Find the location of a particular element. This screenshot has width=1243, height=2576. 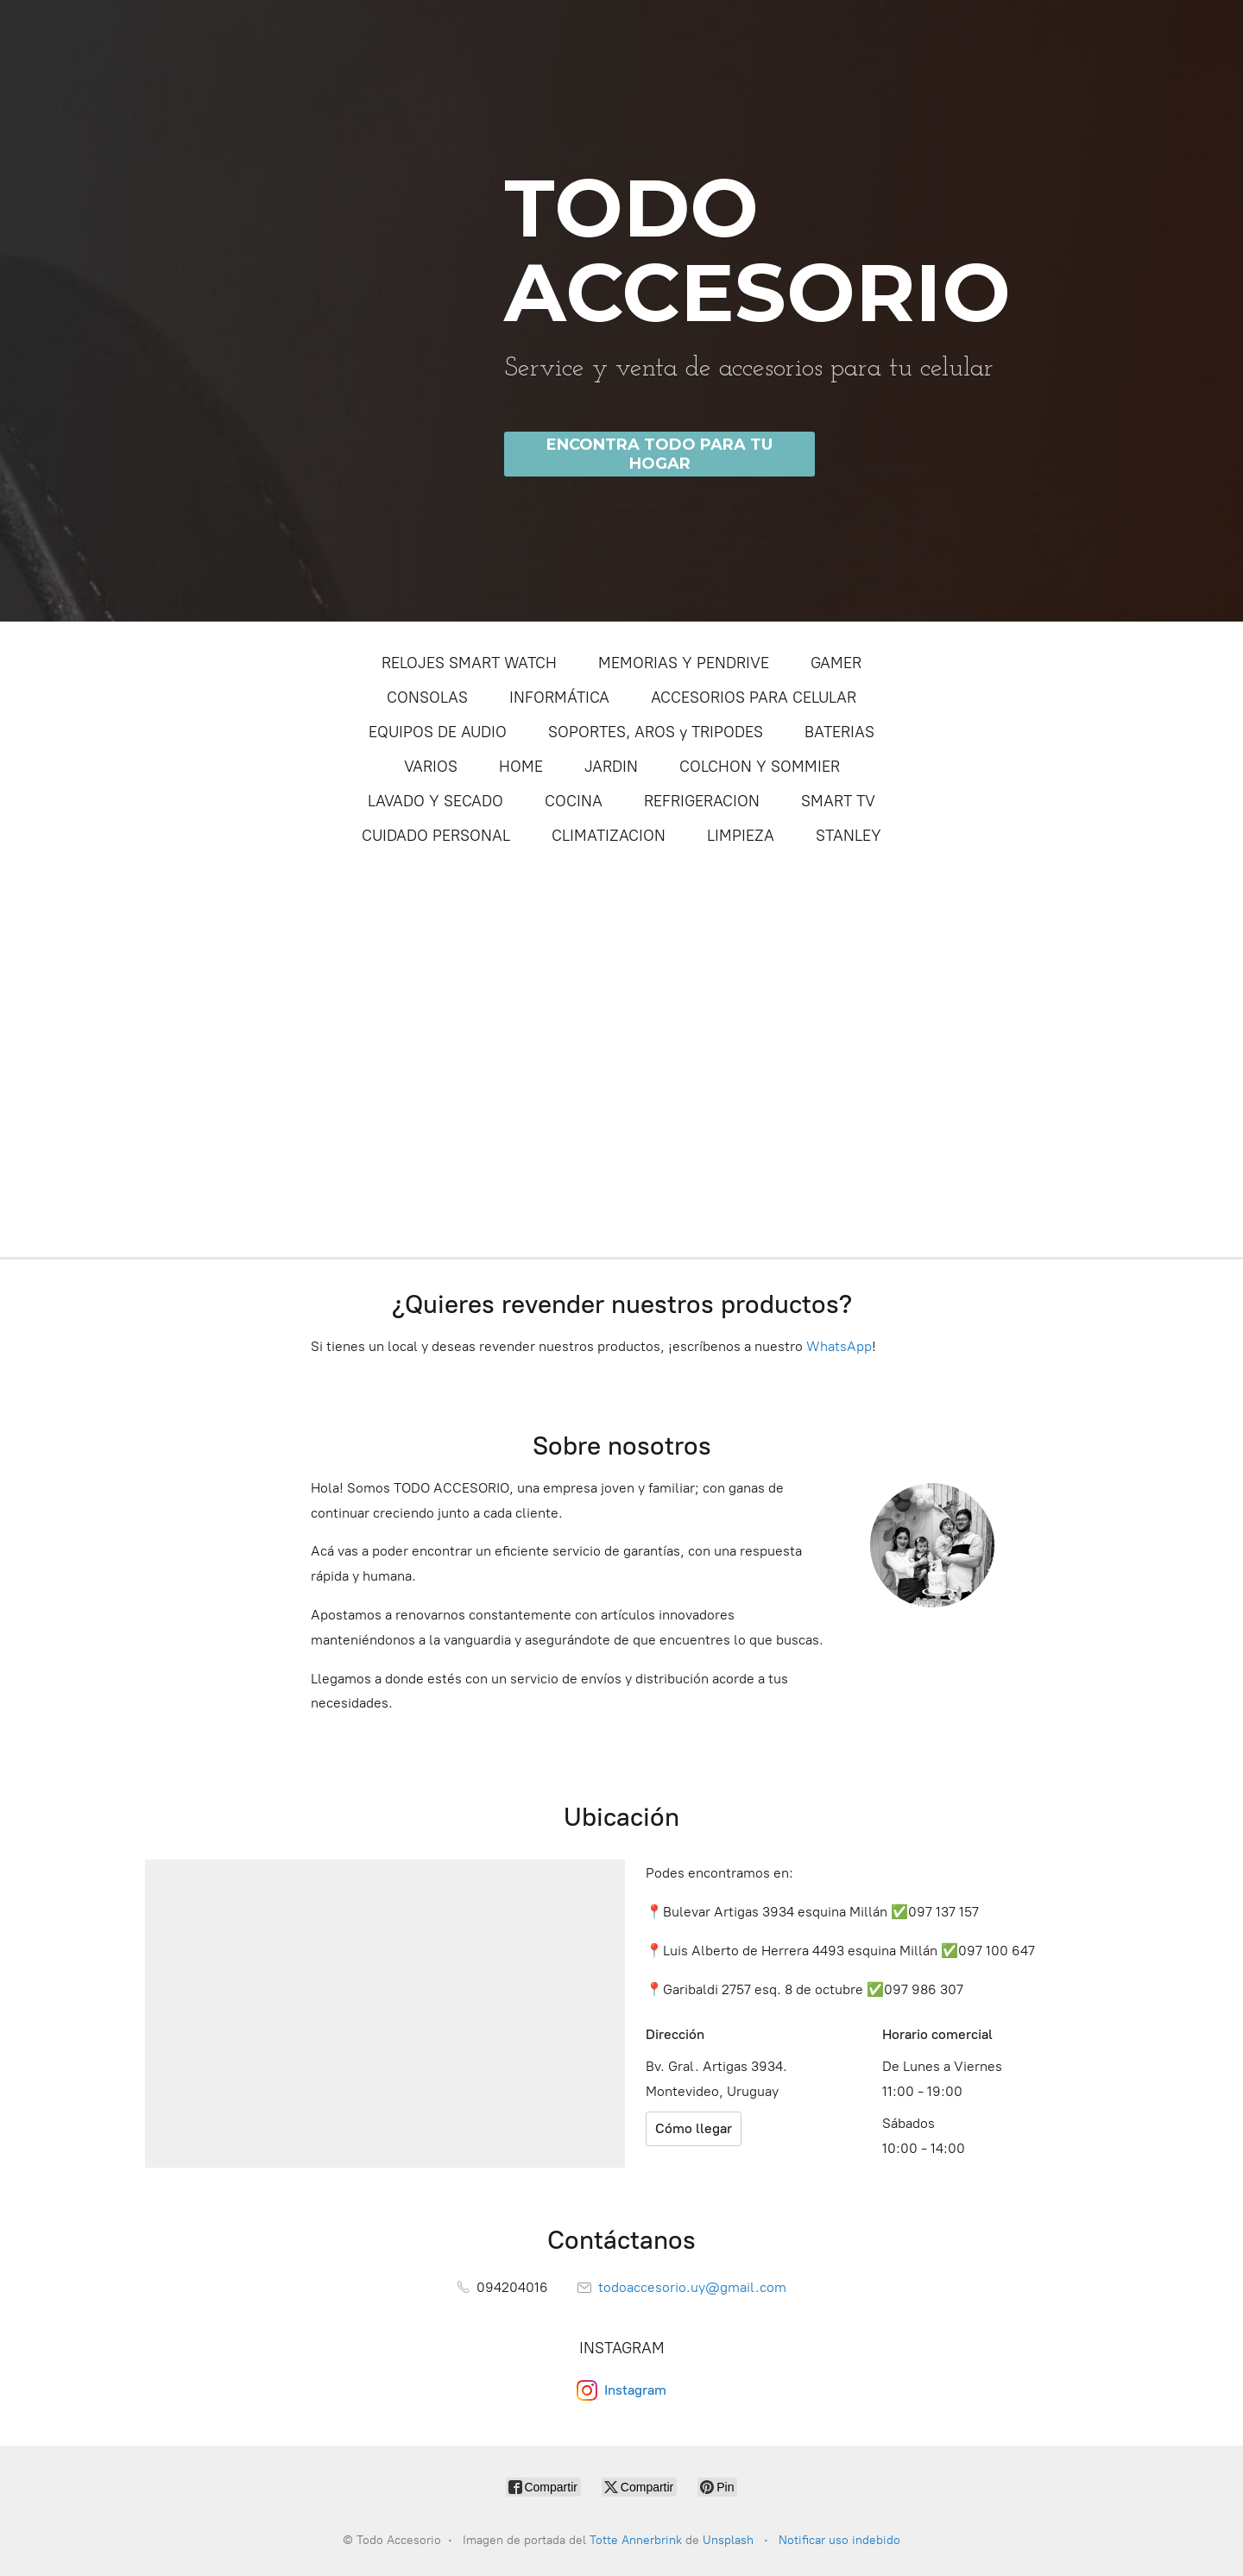

CUIDADO PERSONAL is located at coordinates (436, 835).